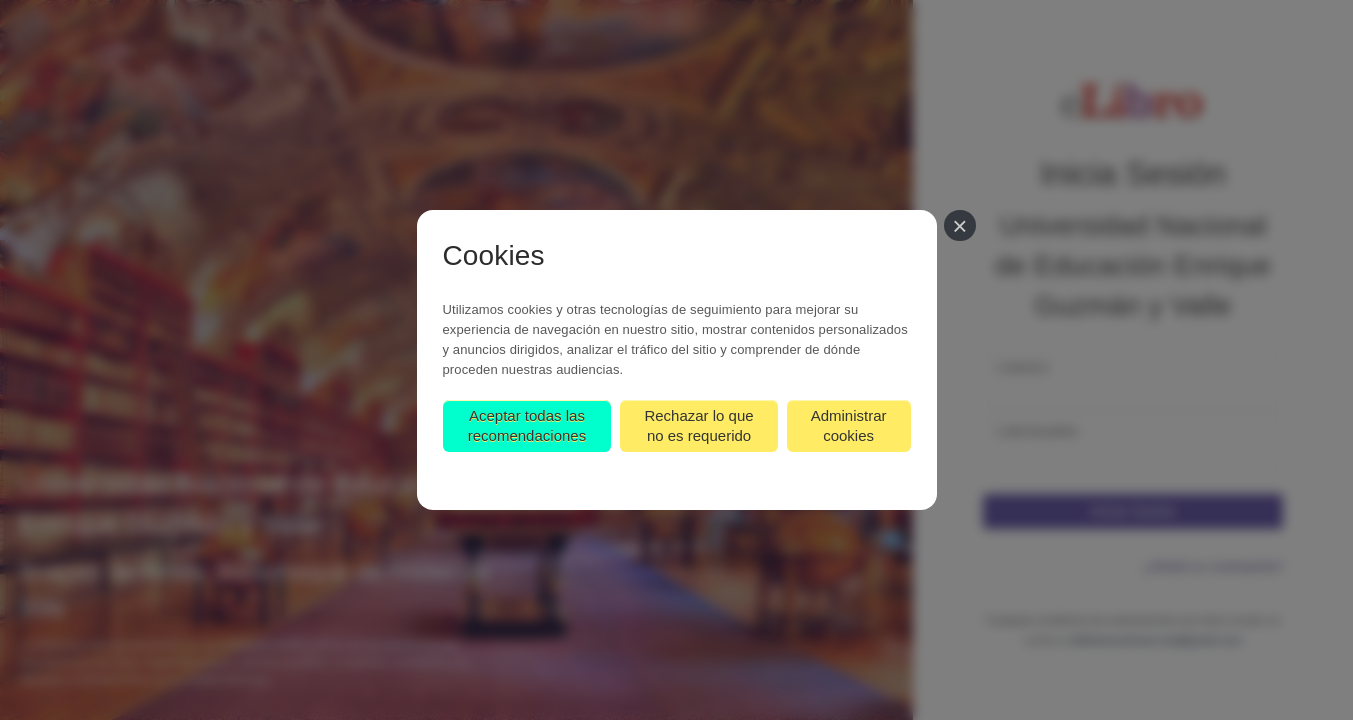 The width and height of the screenshot is (1353, 720). What do you see at coordinates (959, 225) in the screenshot?
I see `[Cerrar]` at bounding box center [959, 225].